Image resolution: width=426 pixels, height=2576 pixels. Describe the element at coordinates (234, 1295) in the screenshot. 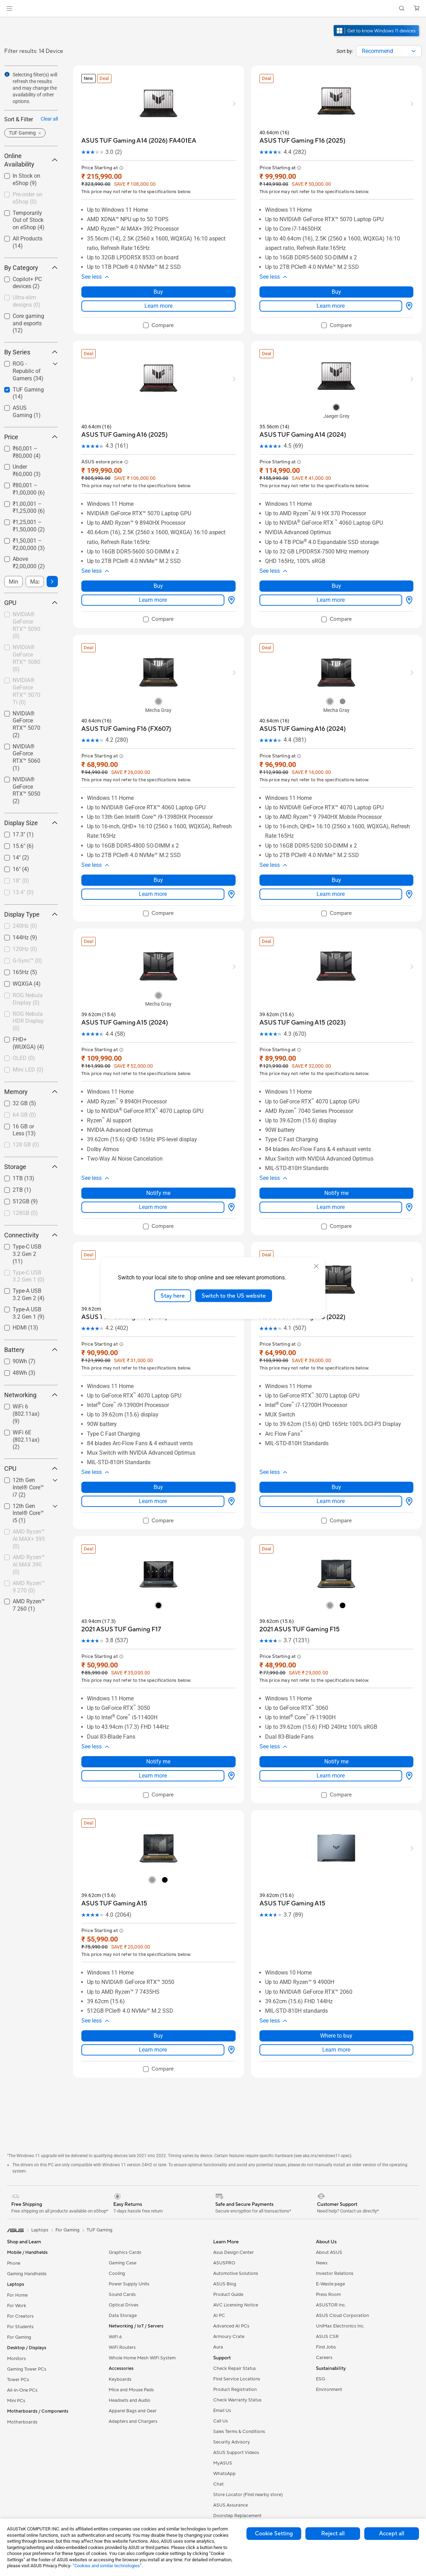

I see `Switch to the US website` at that location.